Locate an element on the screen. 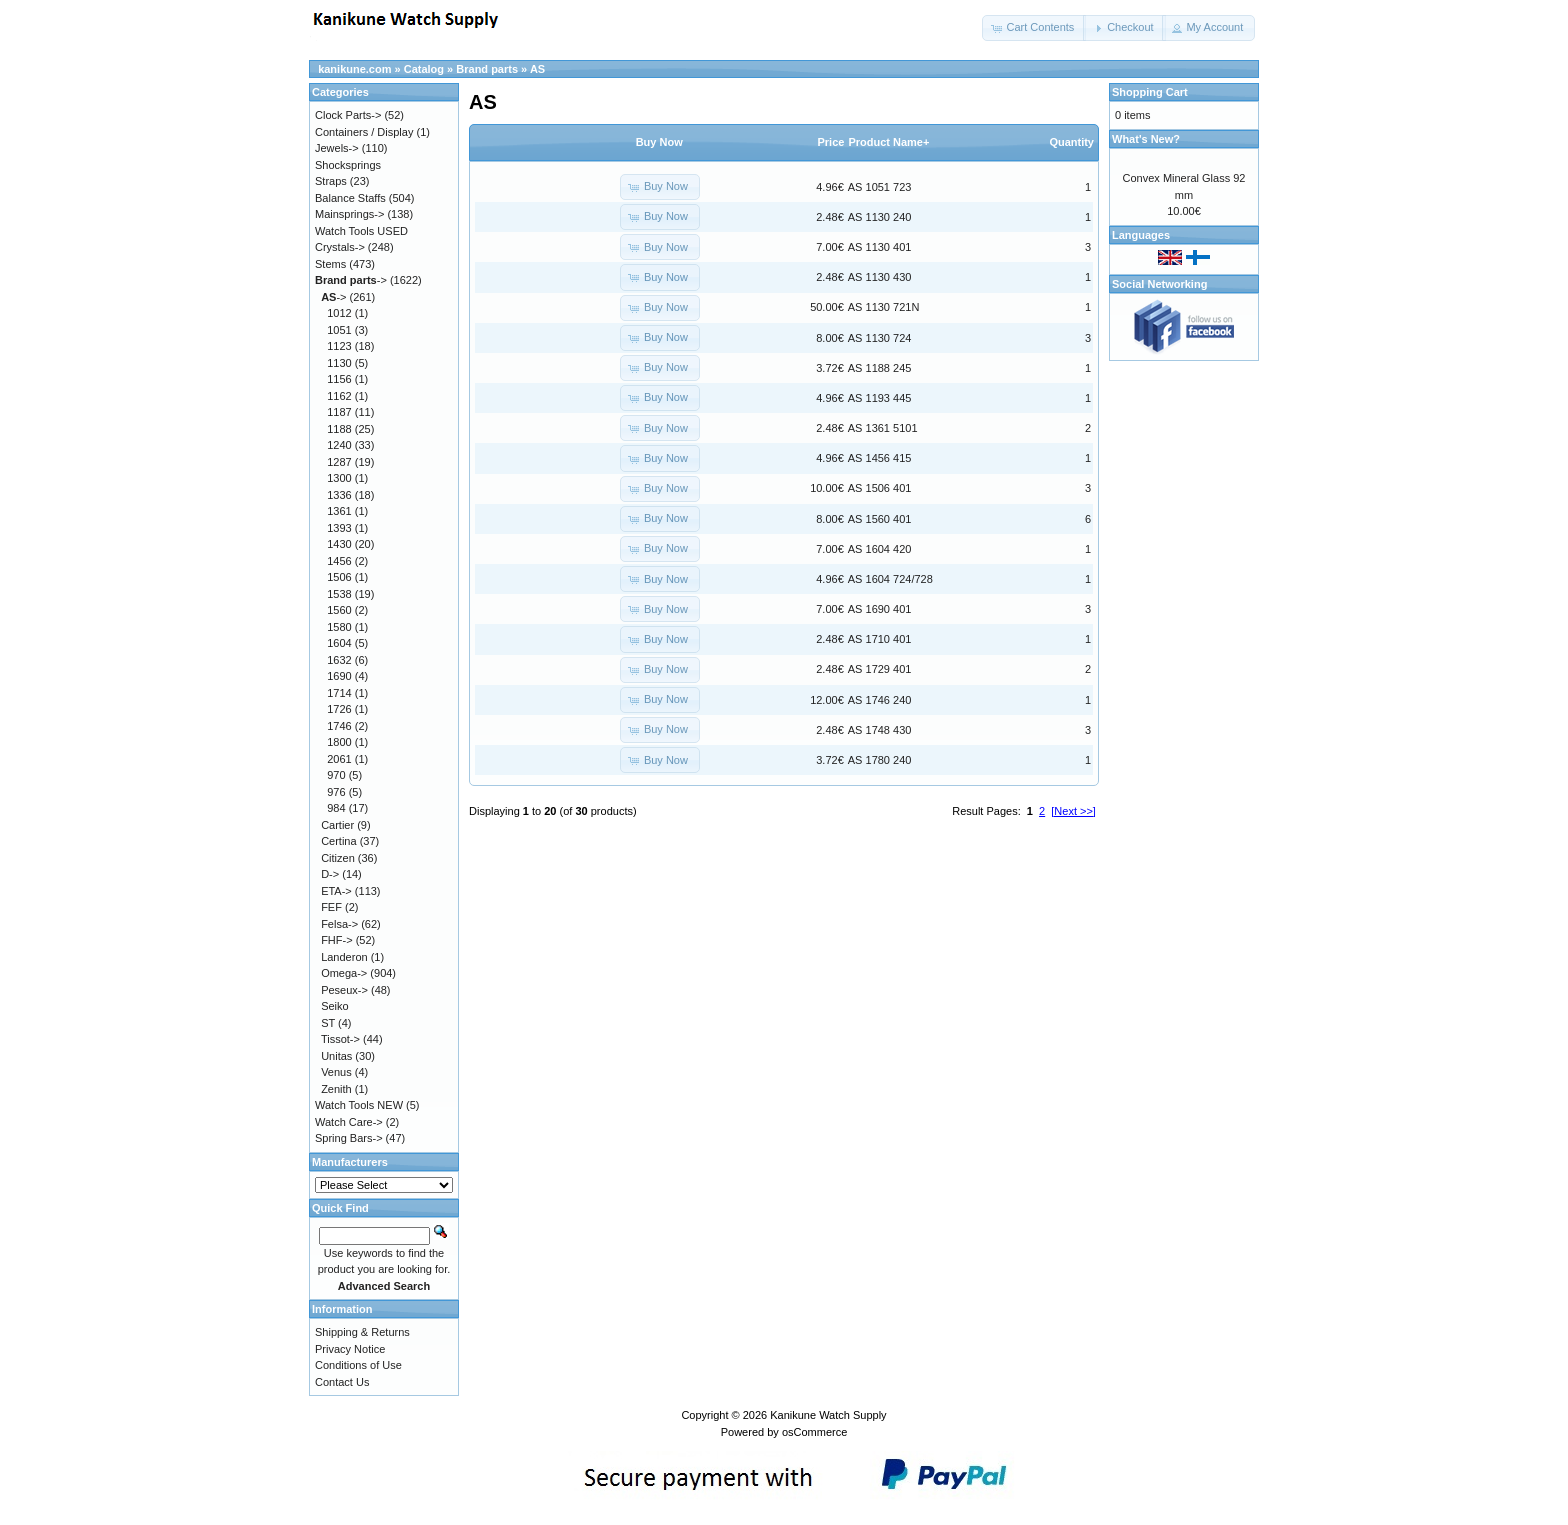  osCommerce is located at coordinates (814, 1432).